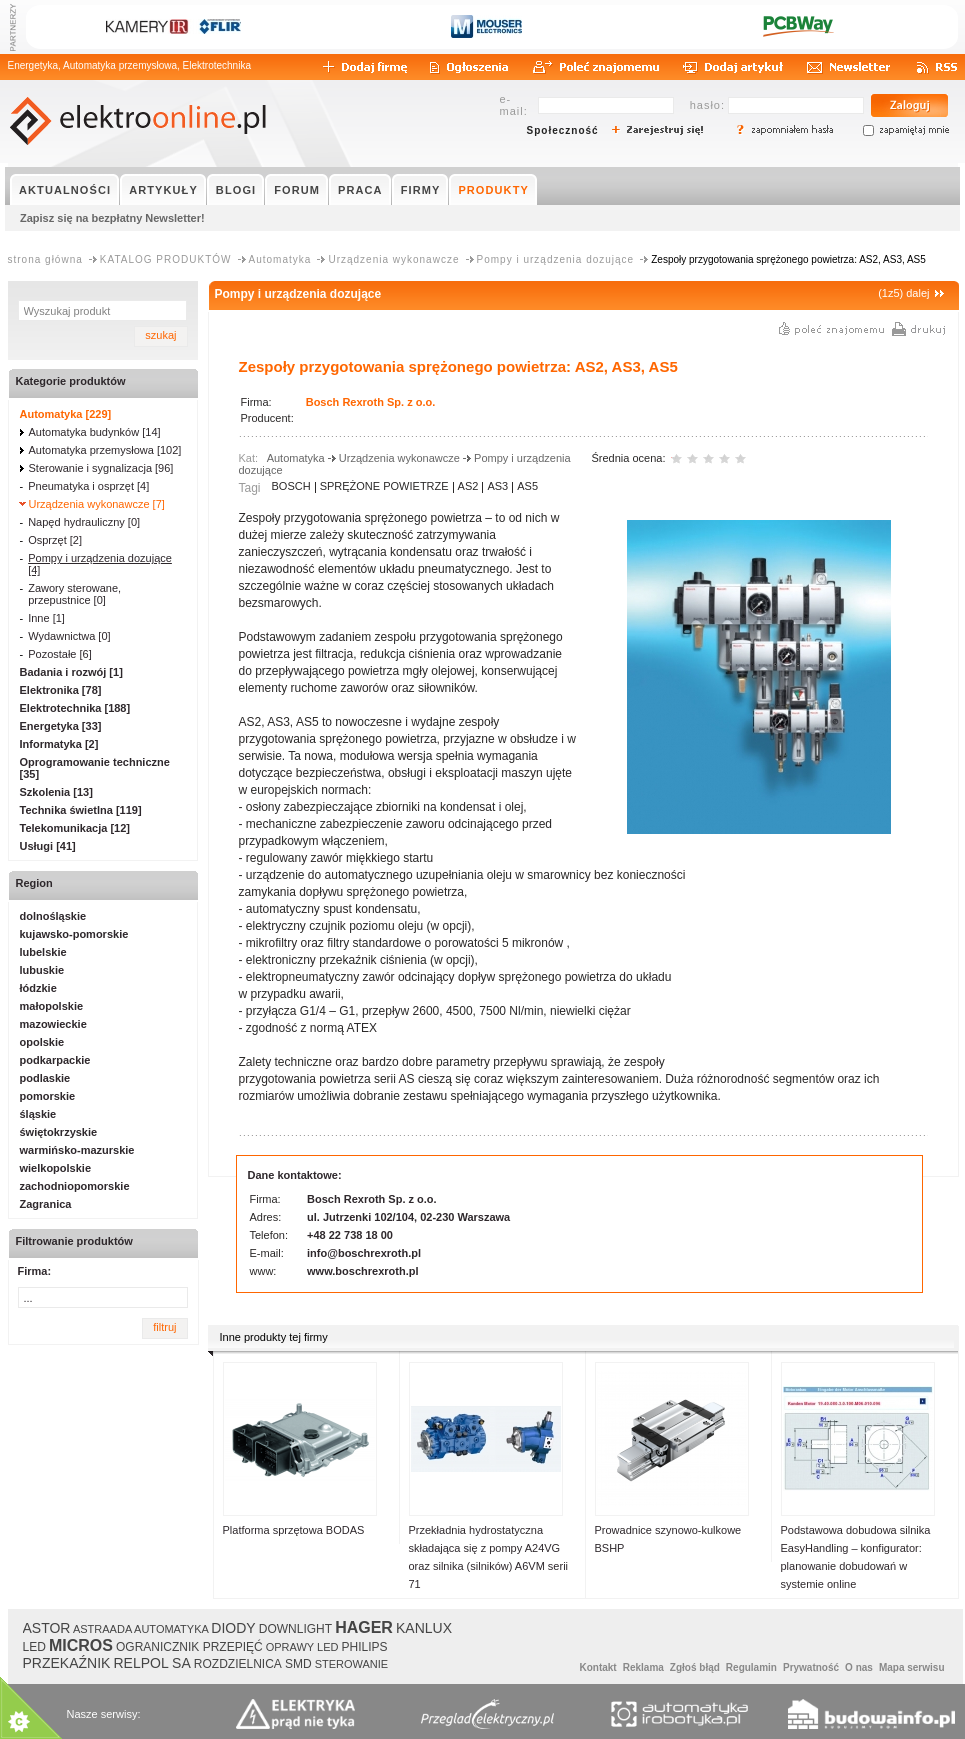 This screenshot has height=1739, width=965. I want to click on strona główna, so click(45, 259).